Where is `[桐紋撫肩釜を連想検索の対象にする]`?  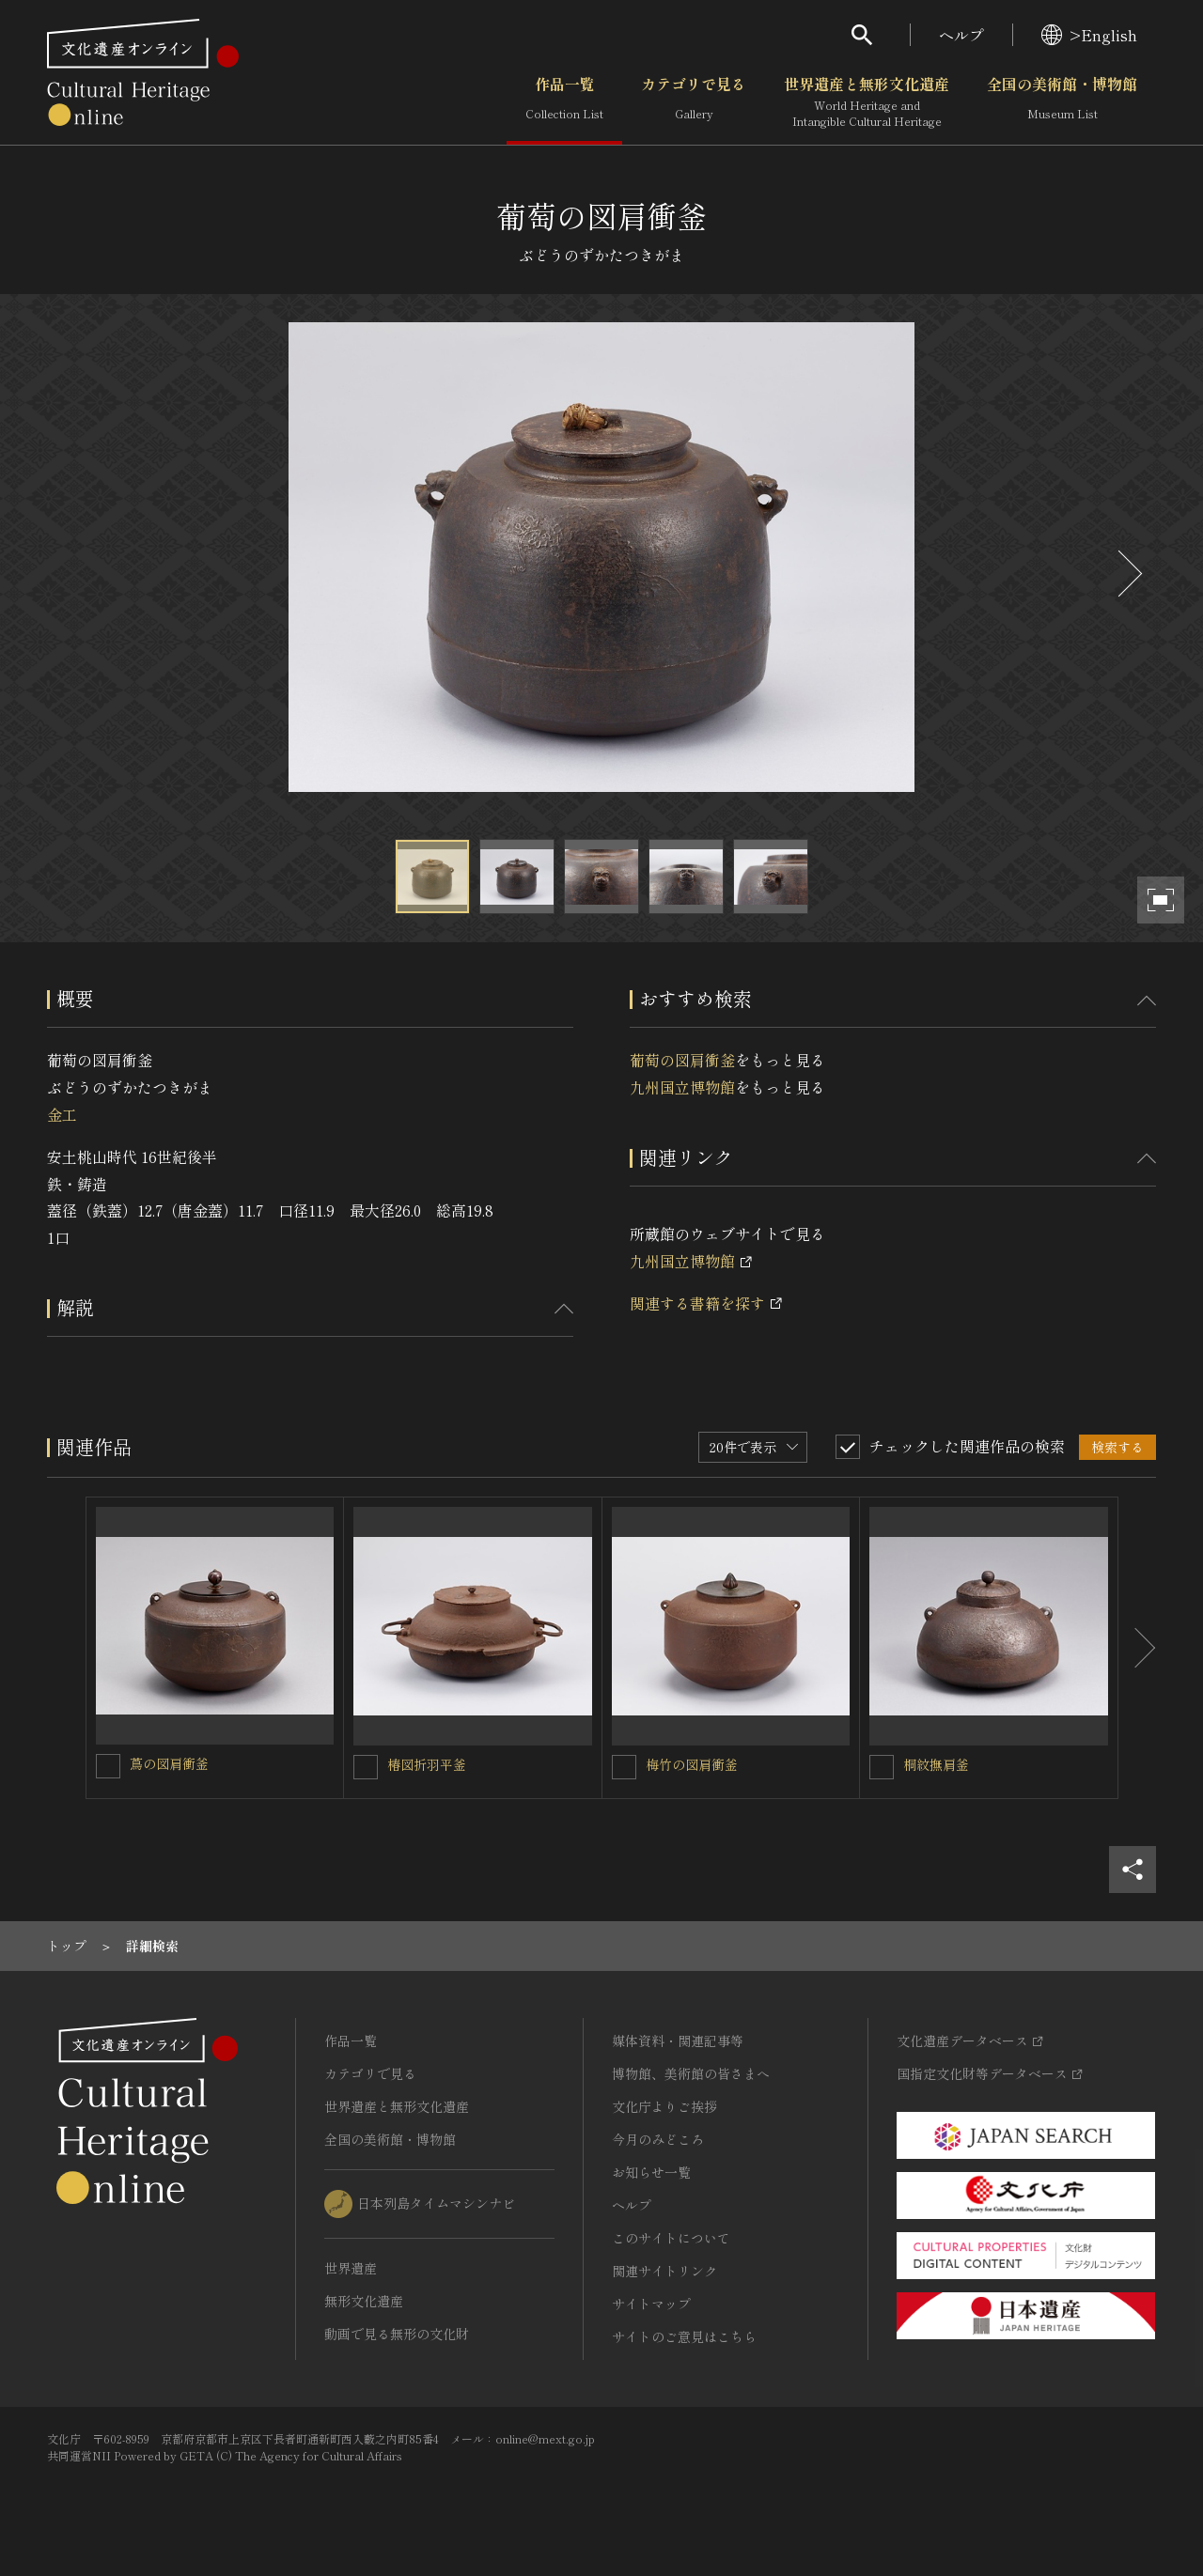 [桐紋撫肩釜を連想検索の対象にする] is located at coordinates (881, 1767).